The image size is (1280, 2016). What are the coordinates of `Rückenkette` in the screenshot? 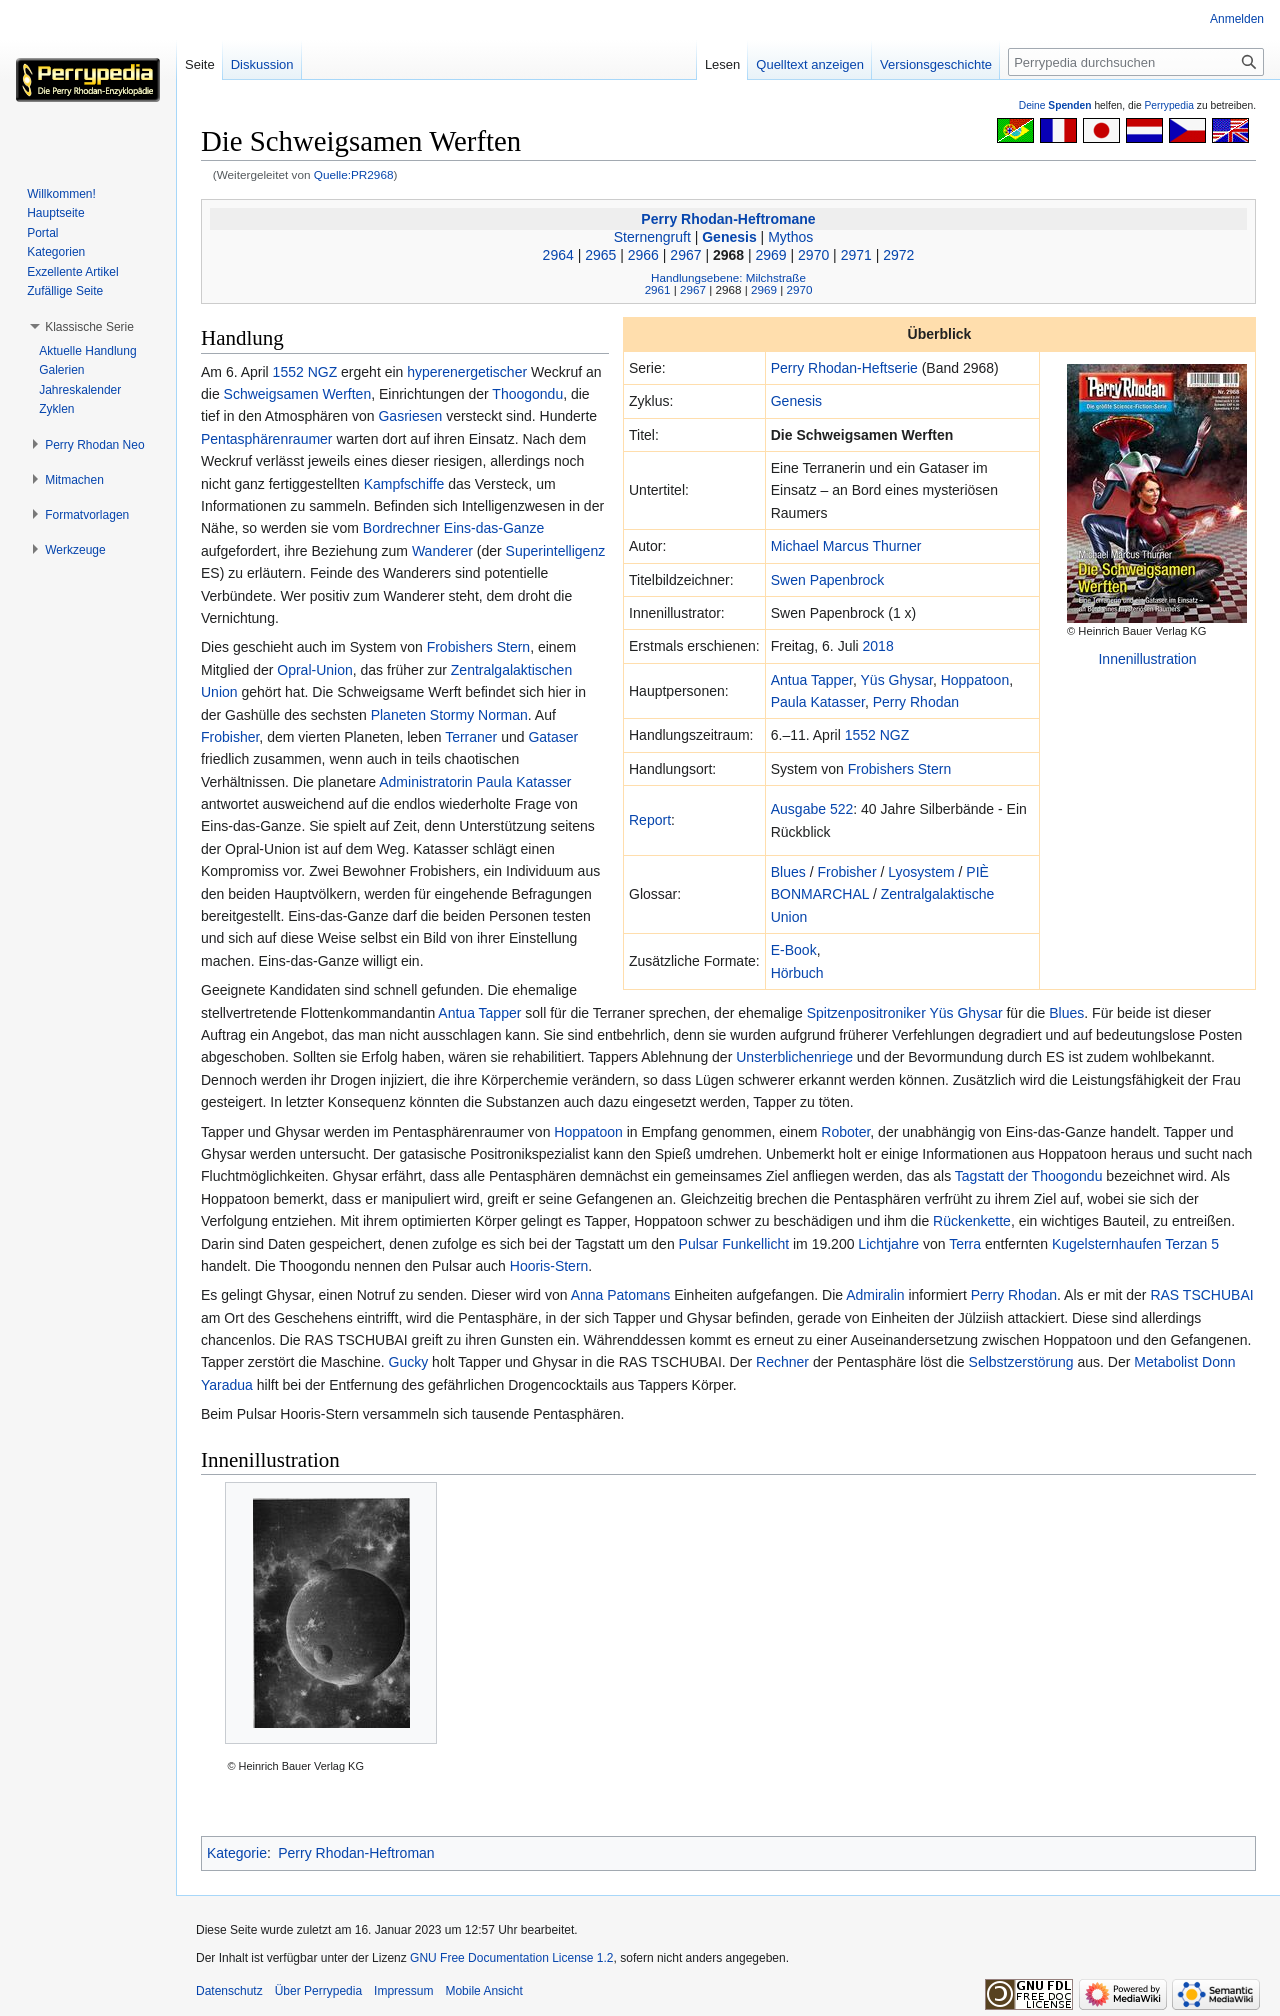 It's located at (972, 1221).